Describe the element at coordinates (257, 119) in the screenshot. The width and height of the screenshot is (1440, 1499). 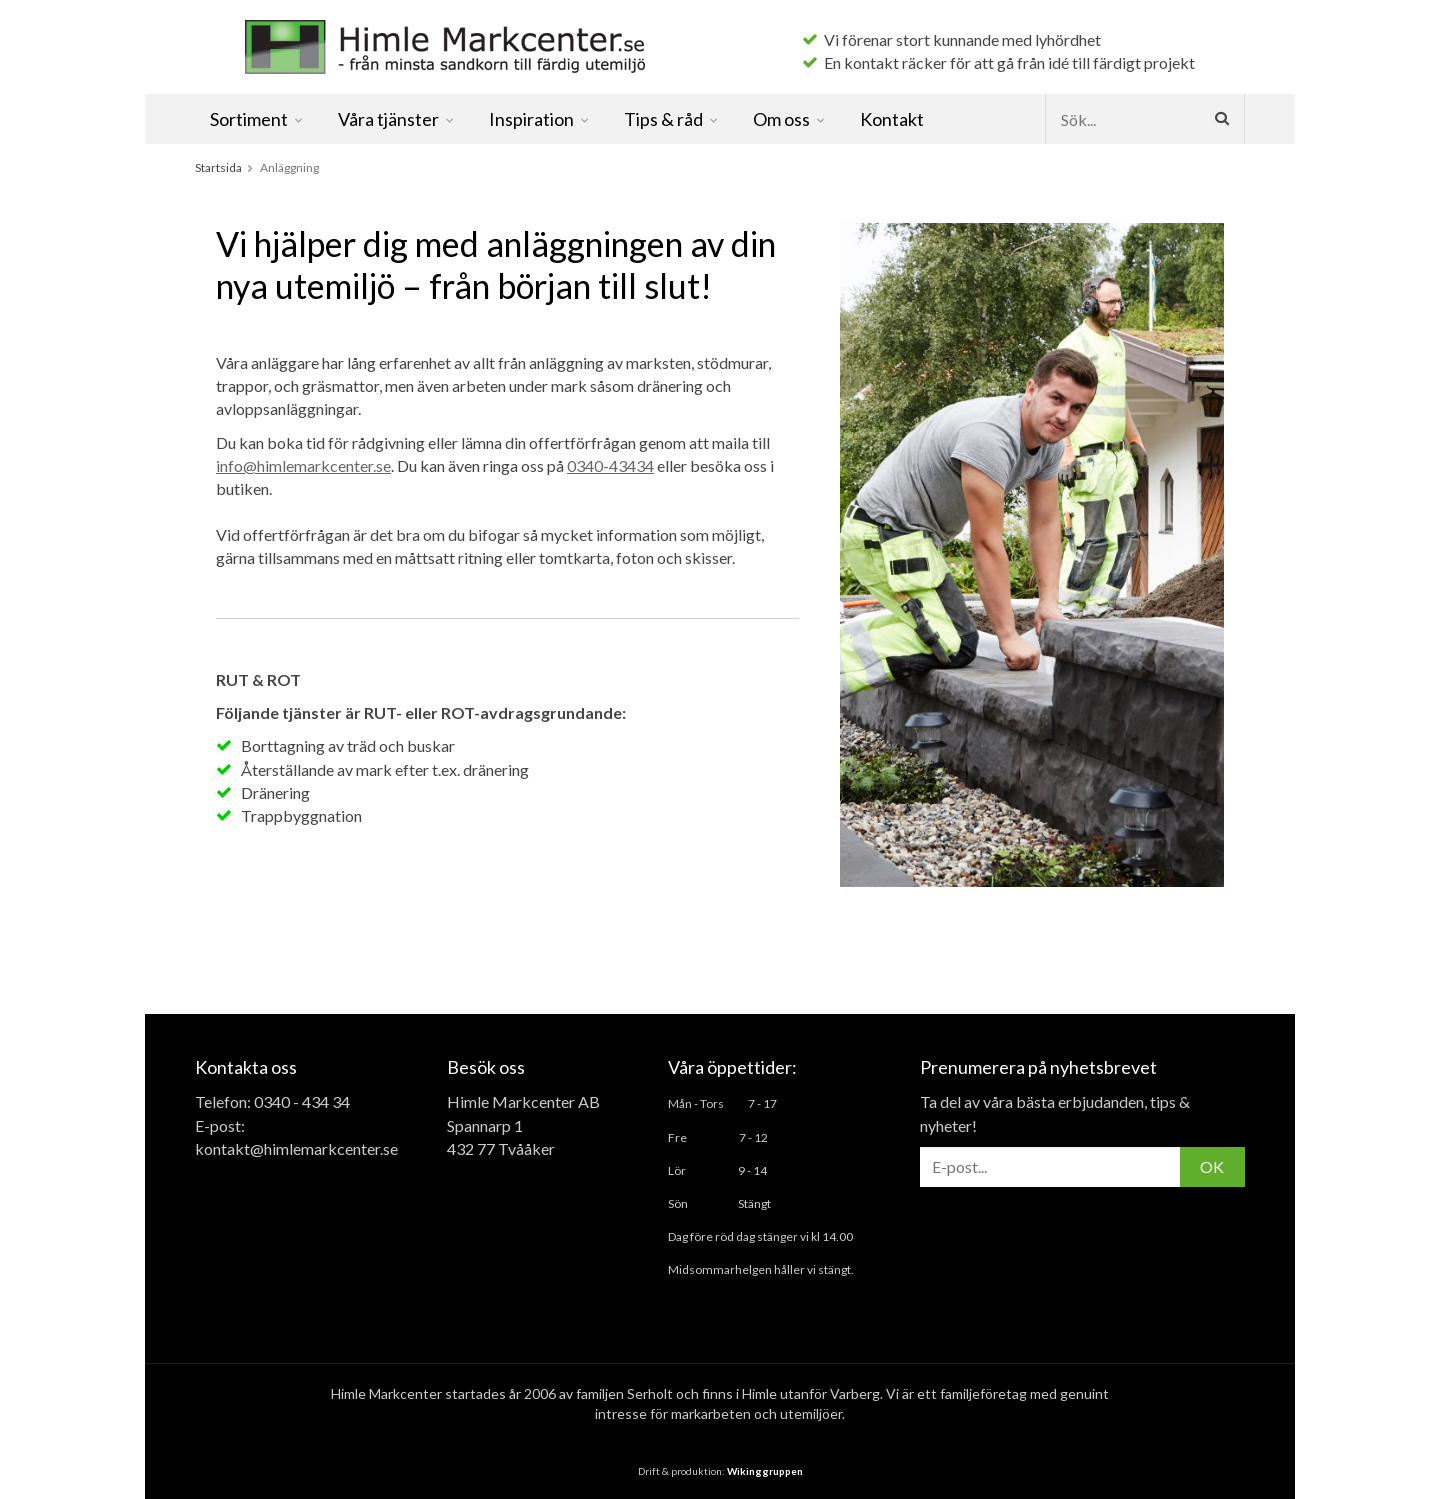
I see `Sortiment` at that location.